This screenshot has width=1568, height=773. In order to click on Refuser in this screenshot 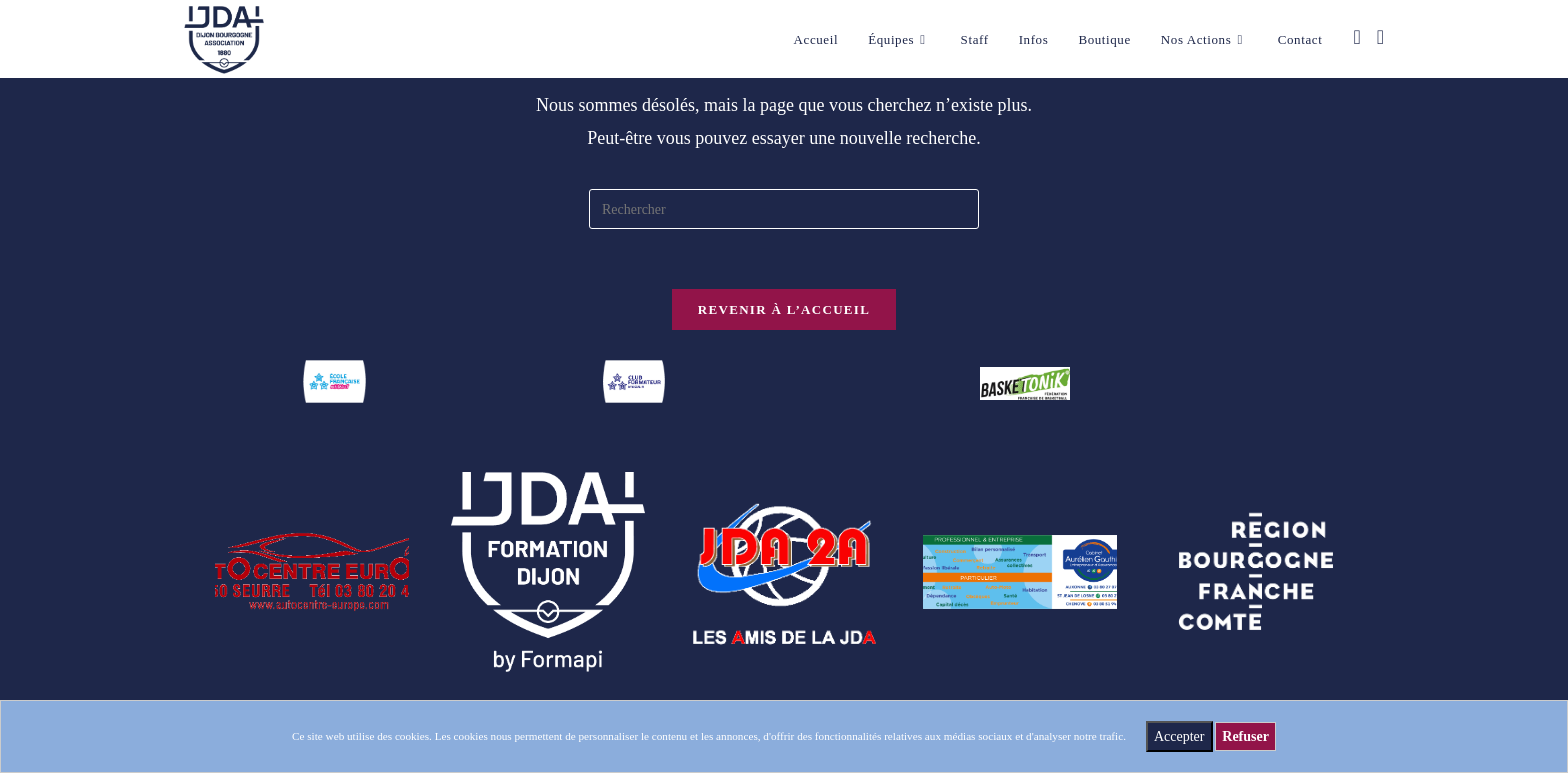, I will do `click(1245, 736)`.